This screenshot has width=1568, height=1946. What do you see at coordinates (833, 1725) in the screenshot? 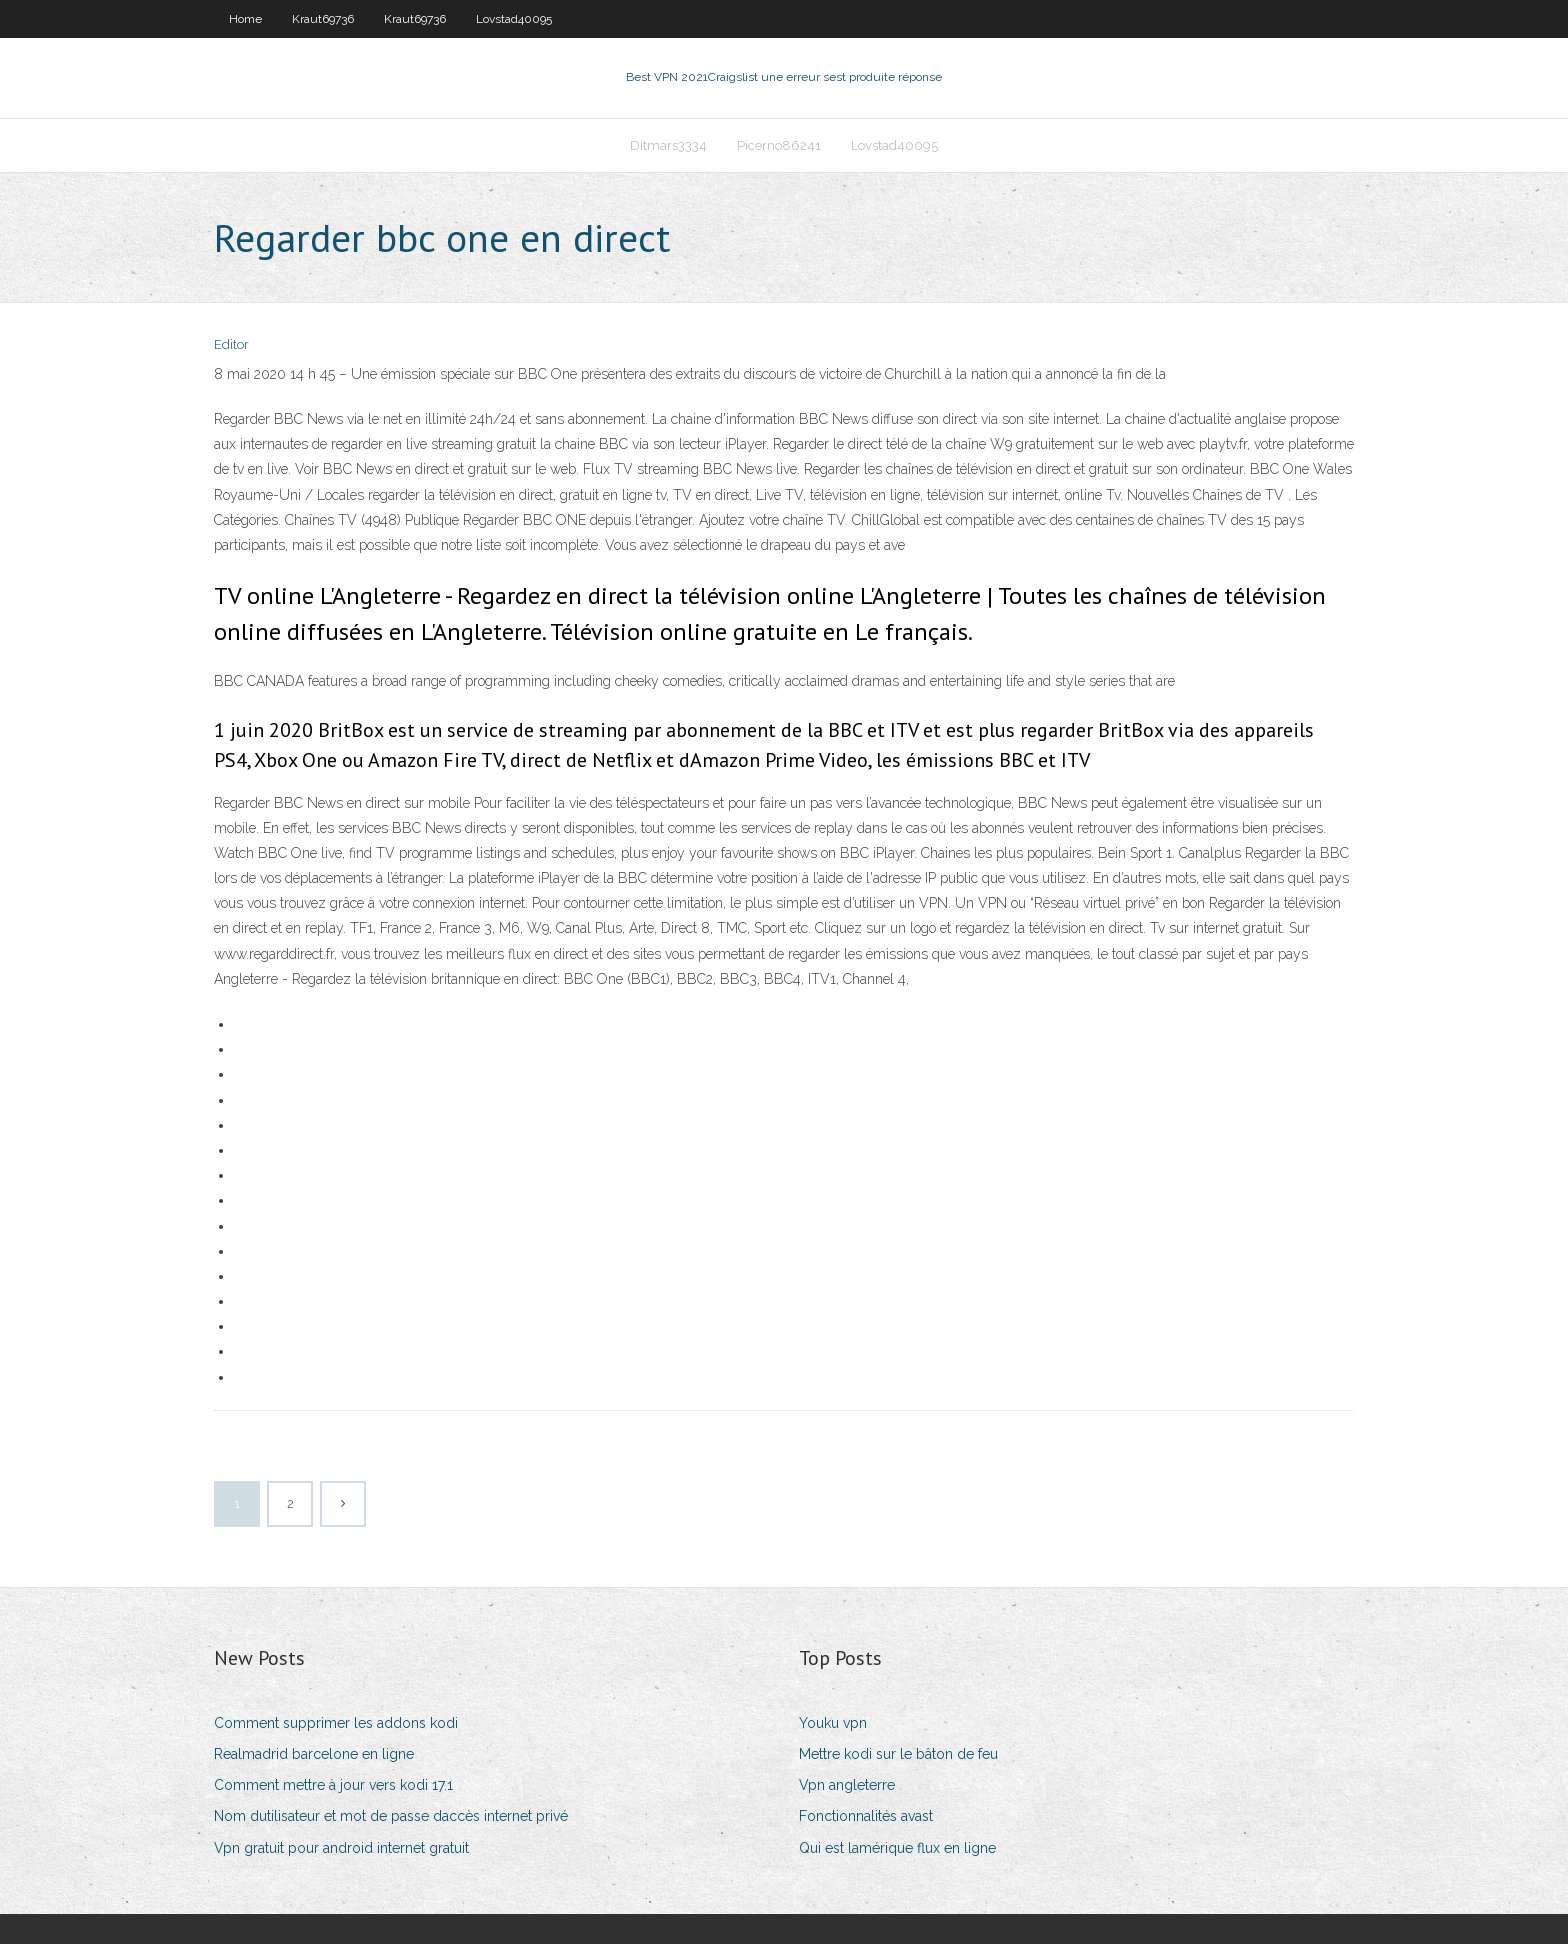
I see `Youku vpn` at bounding box center [833, 1725].